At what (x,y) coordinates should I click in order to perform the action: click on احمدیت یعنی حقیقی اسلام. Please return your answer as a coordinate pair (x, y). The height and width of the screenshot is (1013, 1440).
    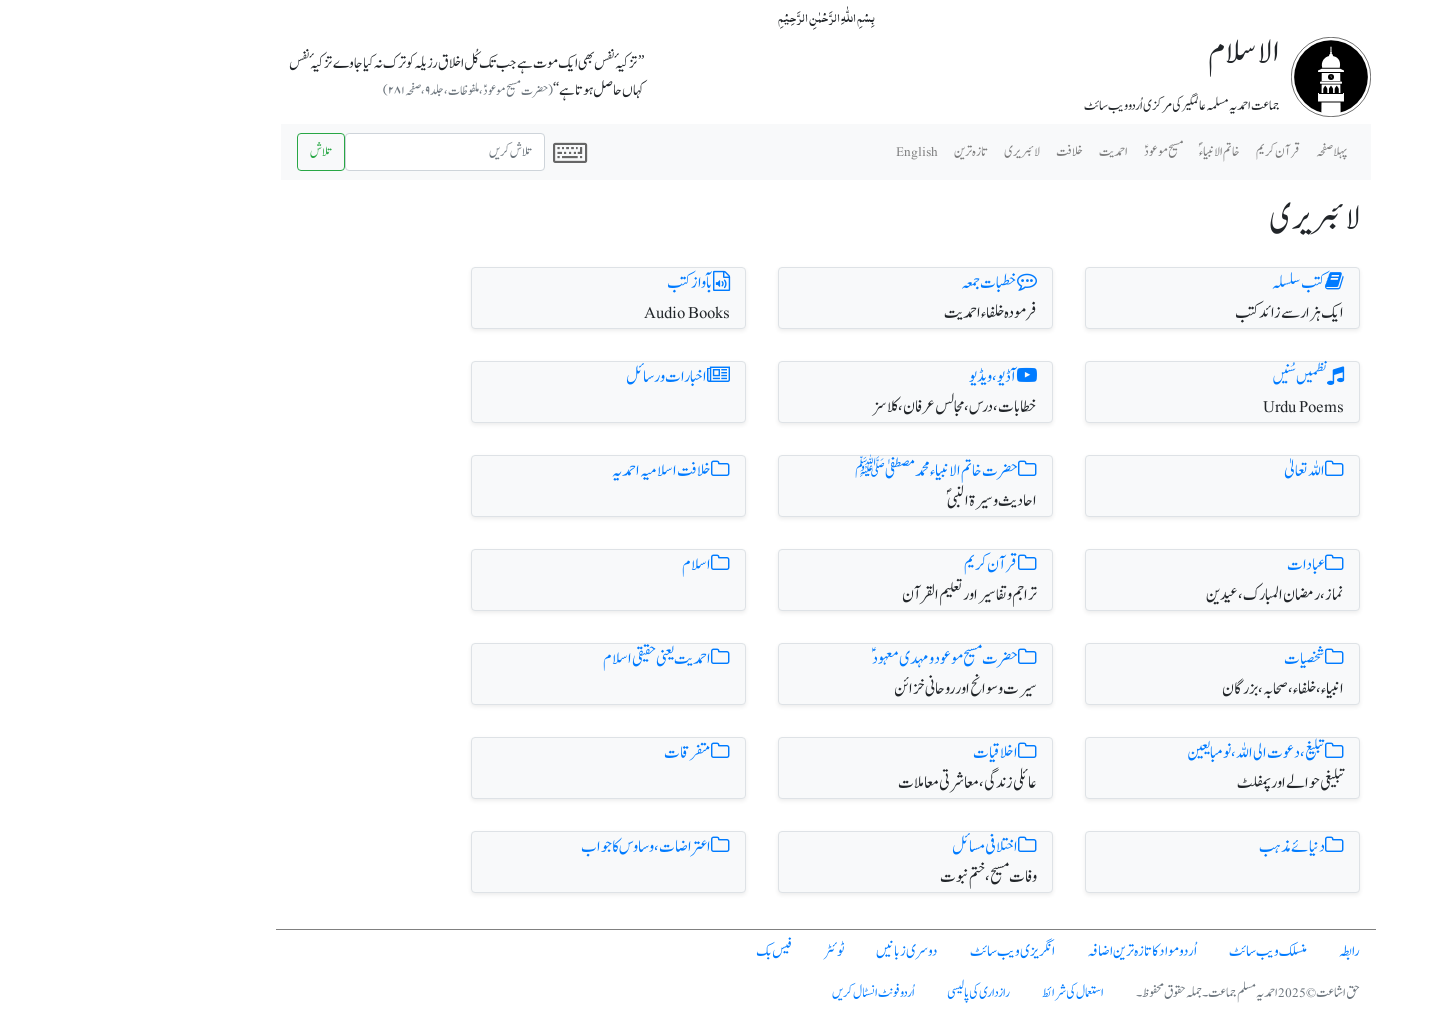
    Looking at the image, I should click on (560, 659).